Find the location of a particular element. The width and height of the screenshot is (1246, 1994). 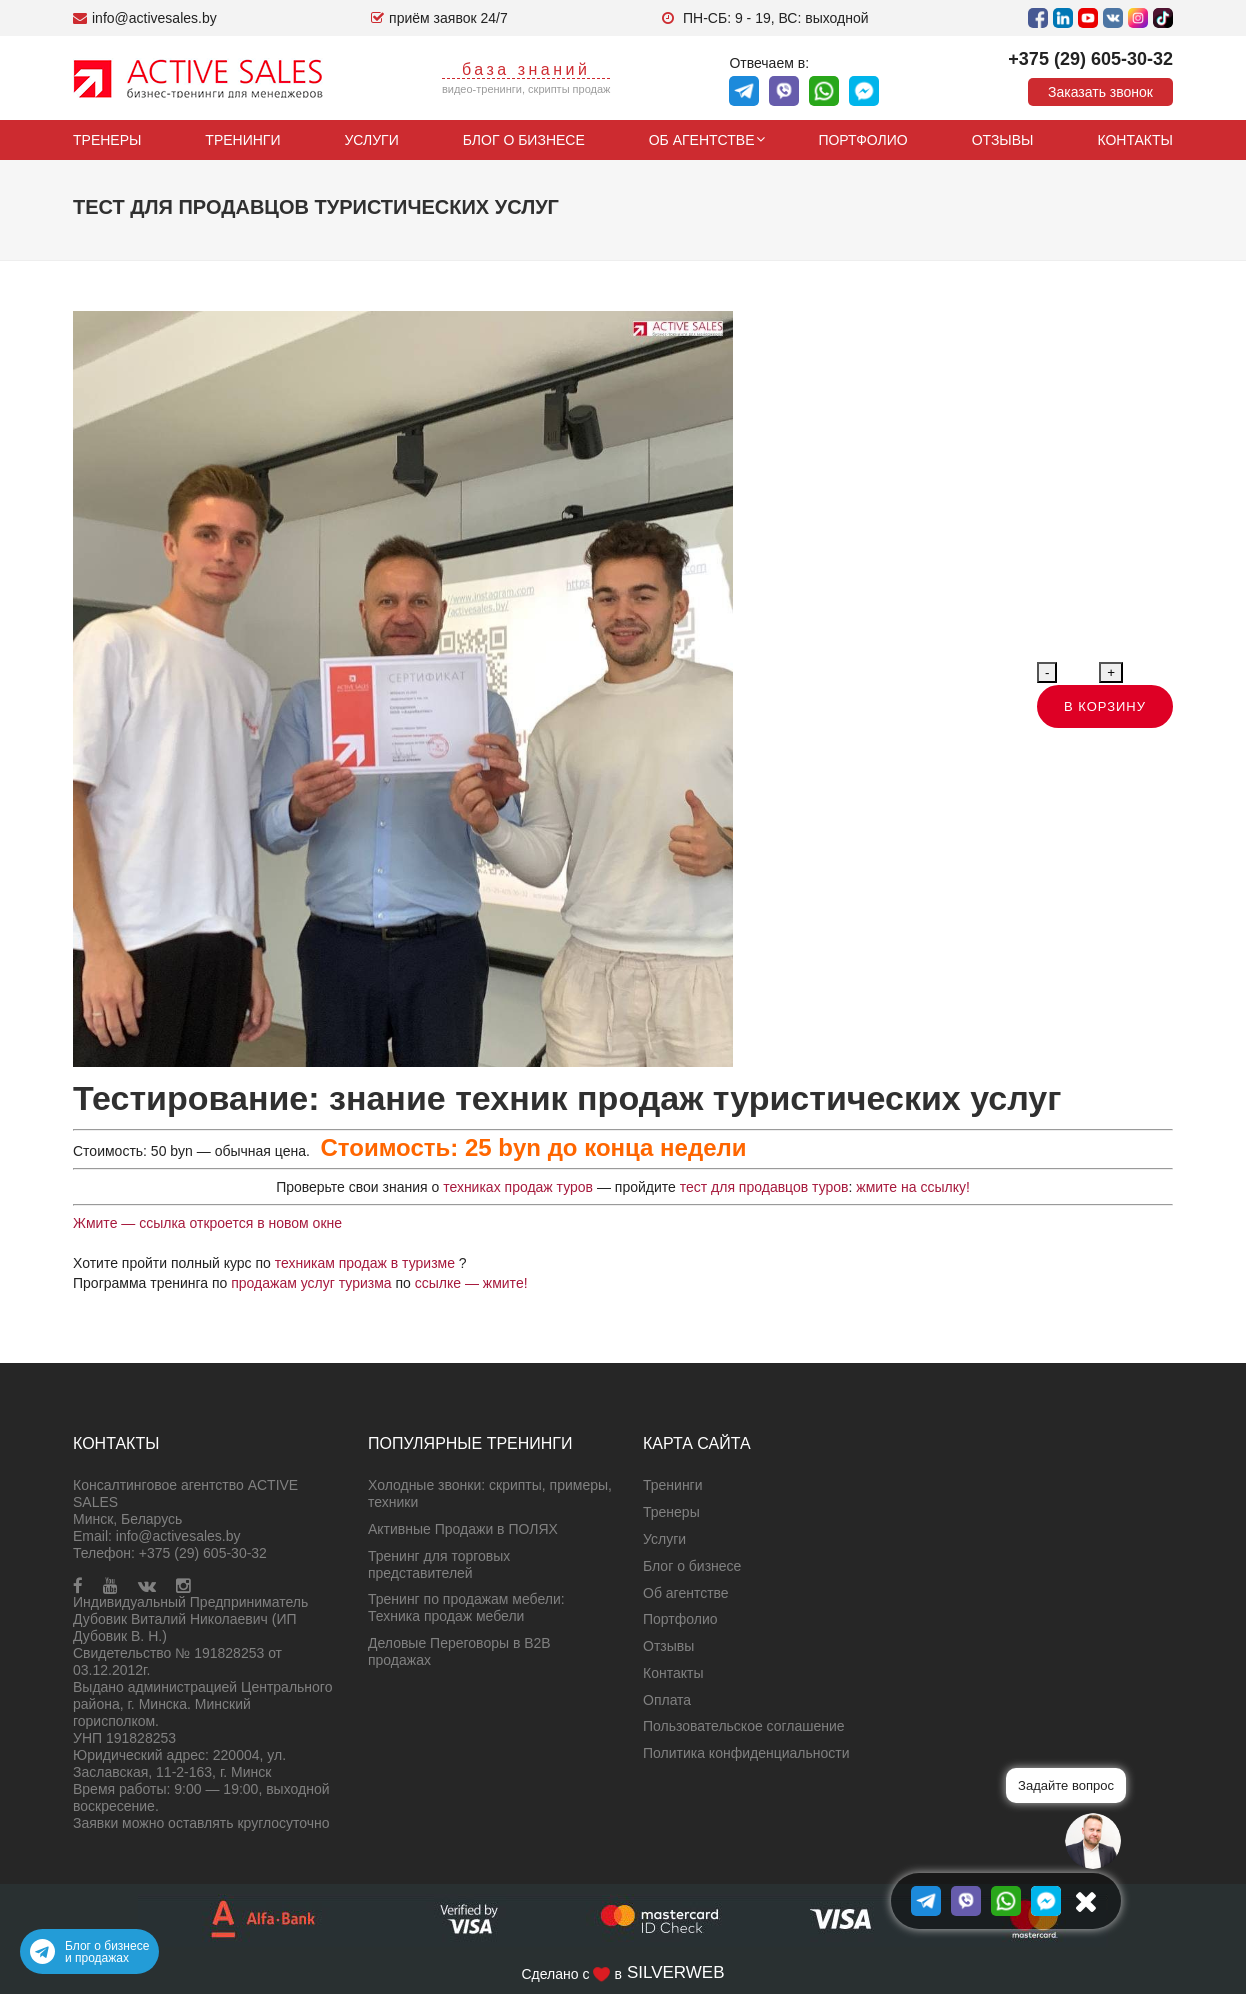

Деловые Переговоры в B2B продажах is located at coordinates (459, 1651).